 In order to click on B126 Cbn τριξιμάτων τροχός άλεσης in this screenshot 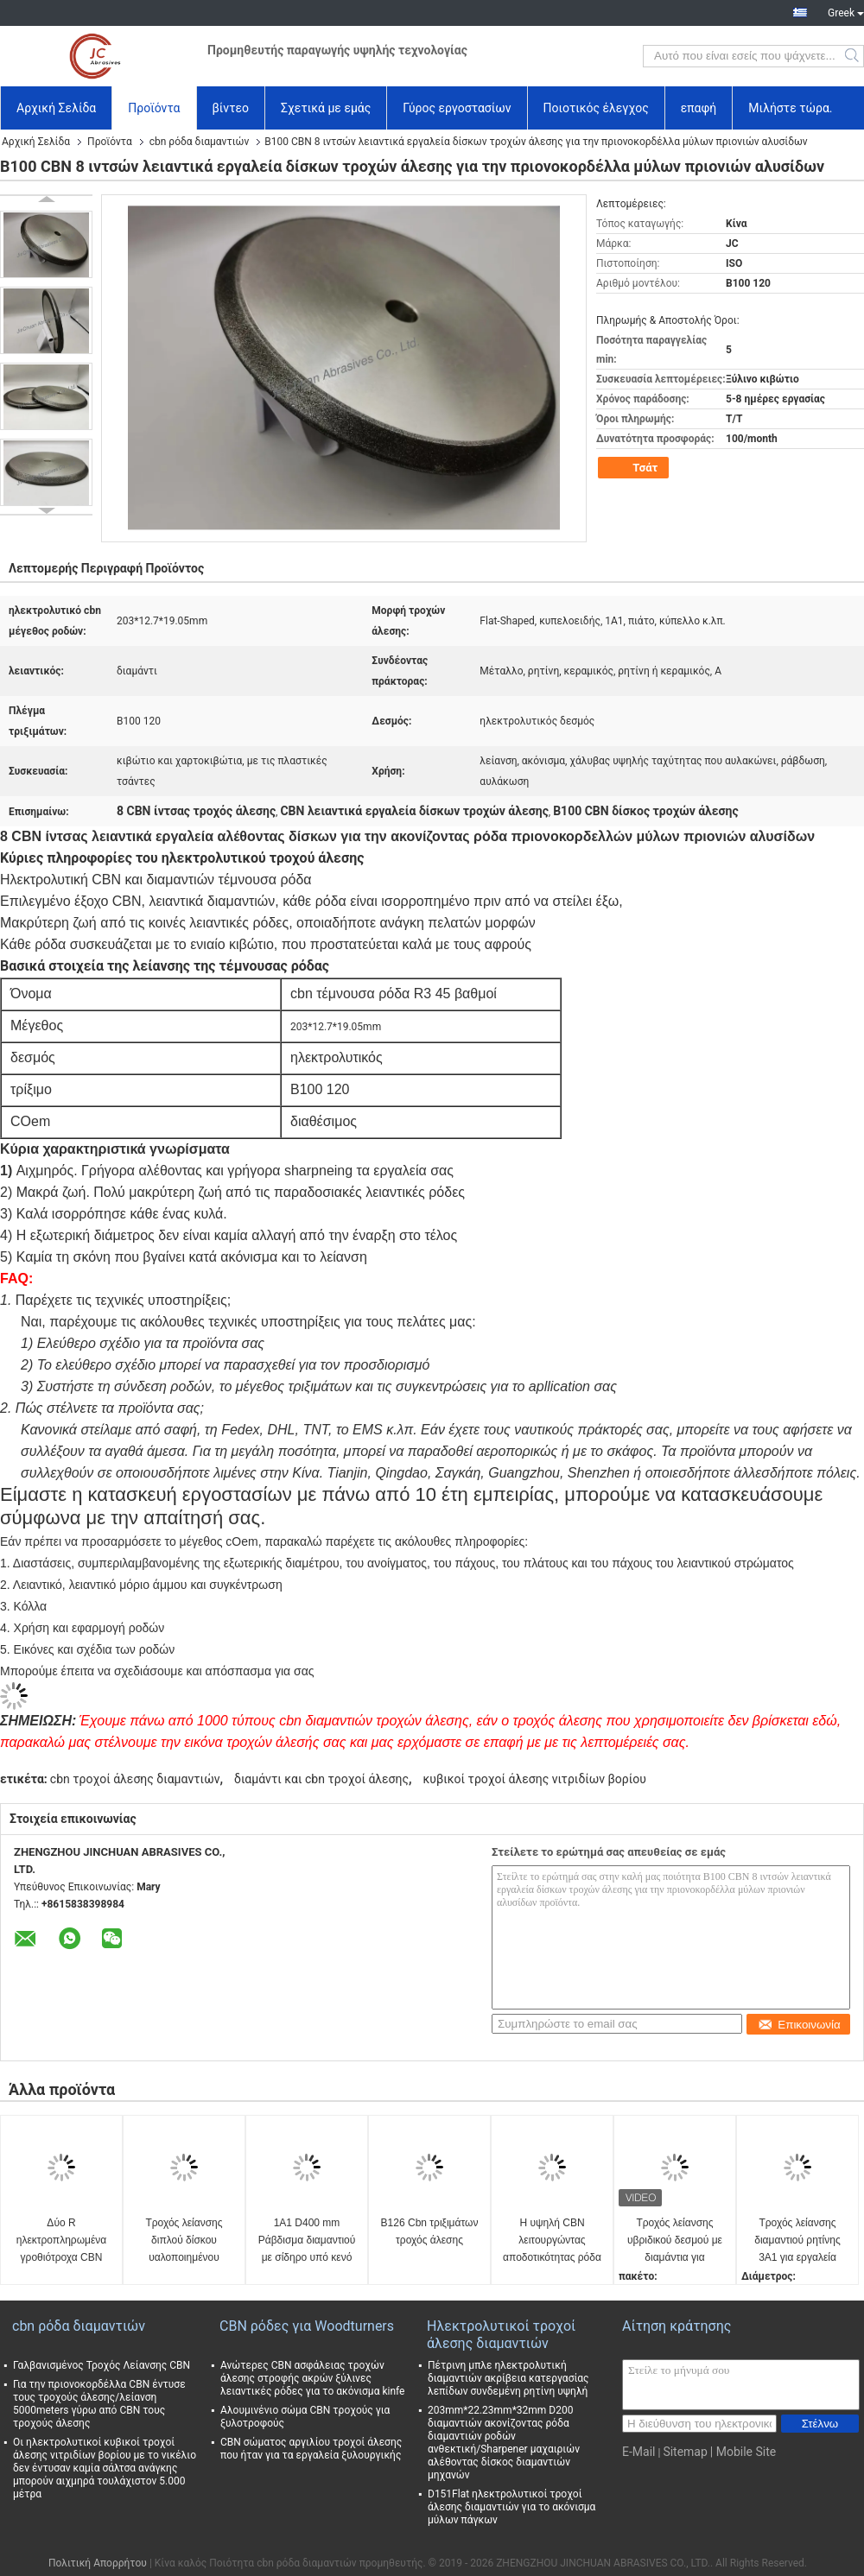, I will do `click(430, 2231)`.